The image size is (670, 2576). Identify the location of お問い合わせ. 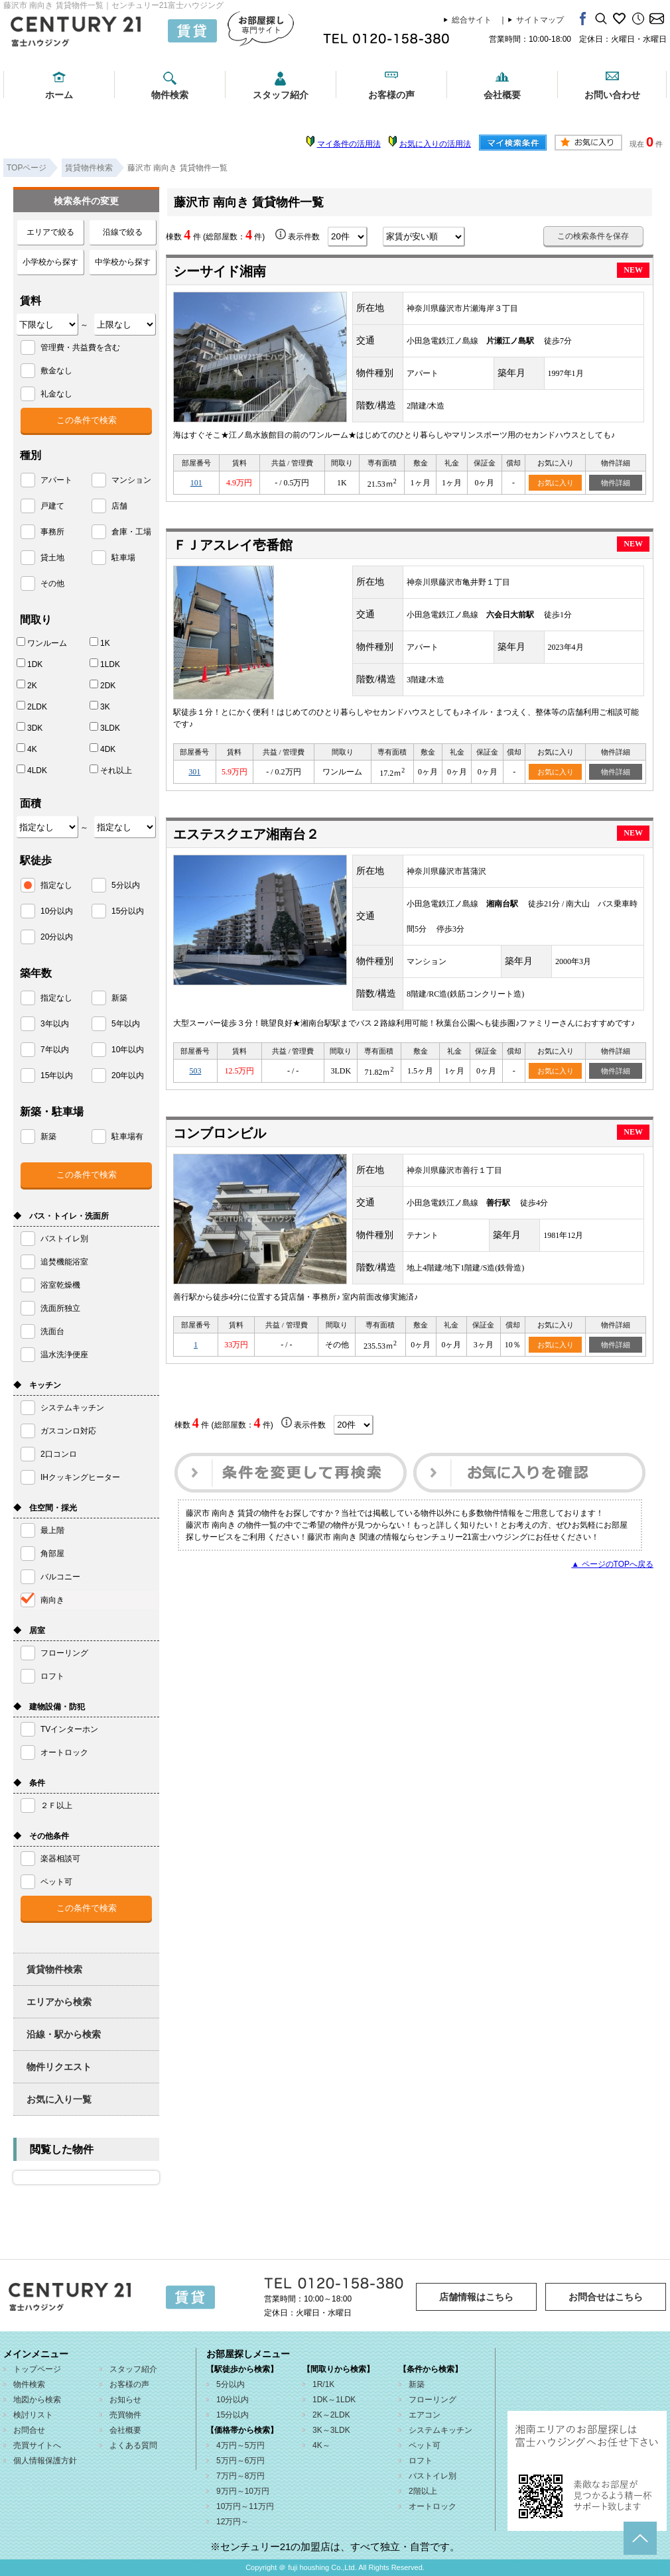
(612, 95).